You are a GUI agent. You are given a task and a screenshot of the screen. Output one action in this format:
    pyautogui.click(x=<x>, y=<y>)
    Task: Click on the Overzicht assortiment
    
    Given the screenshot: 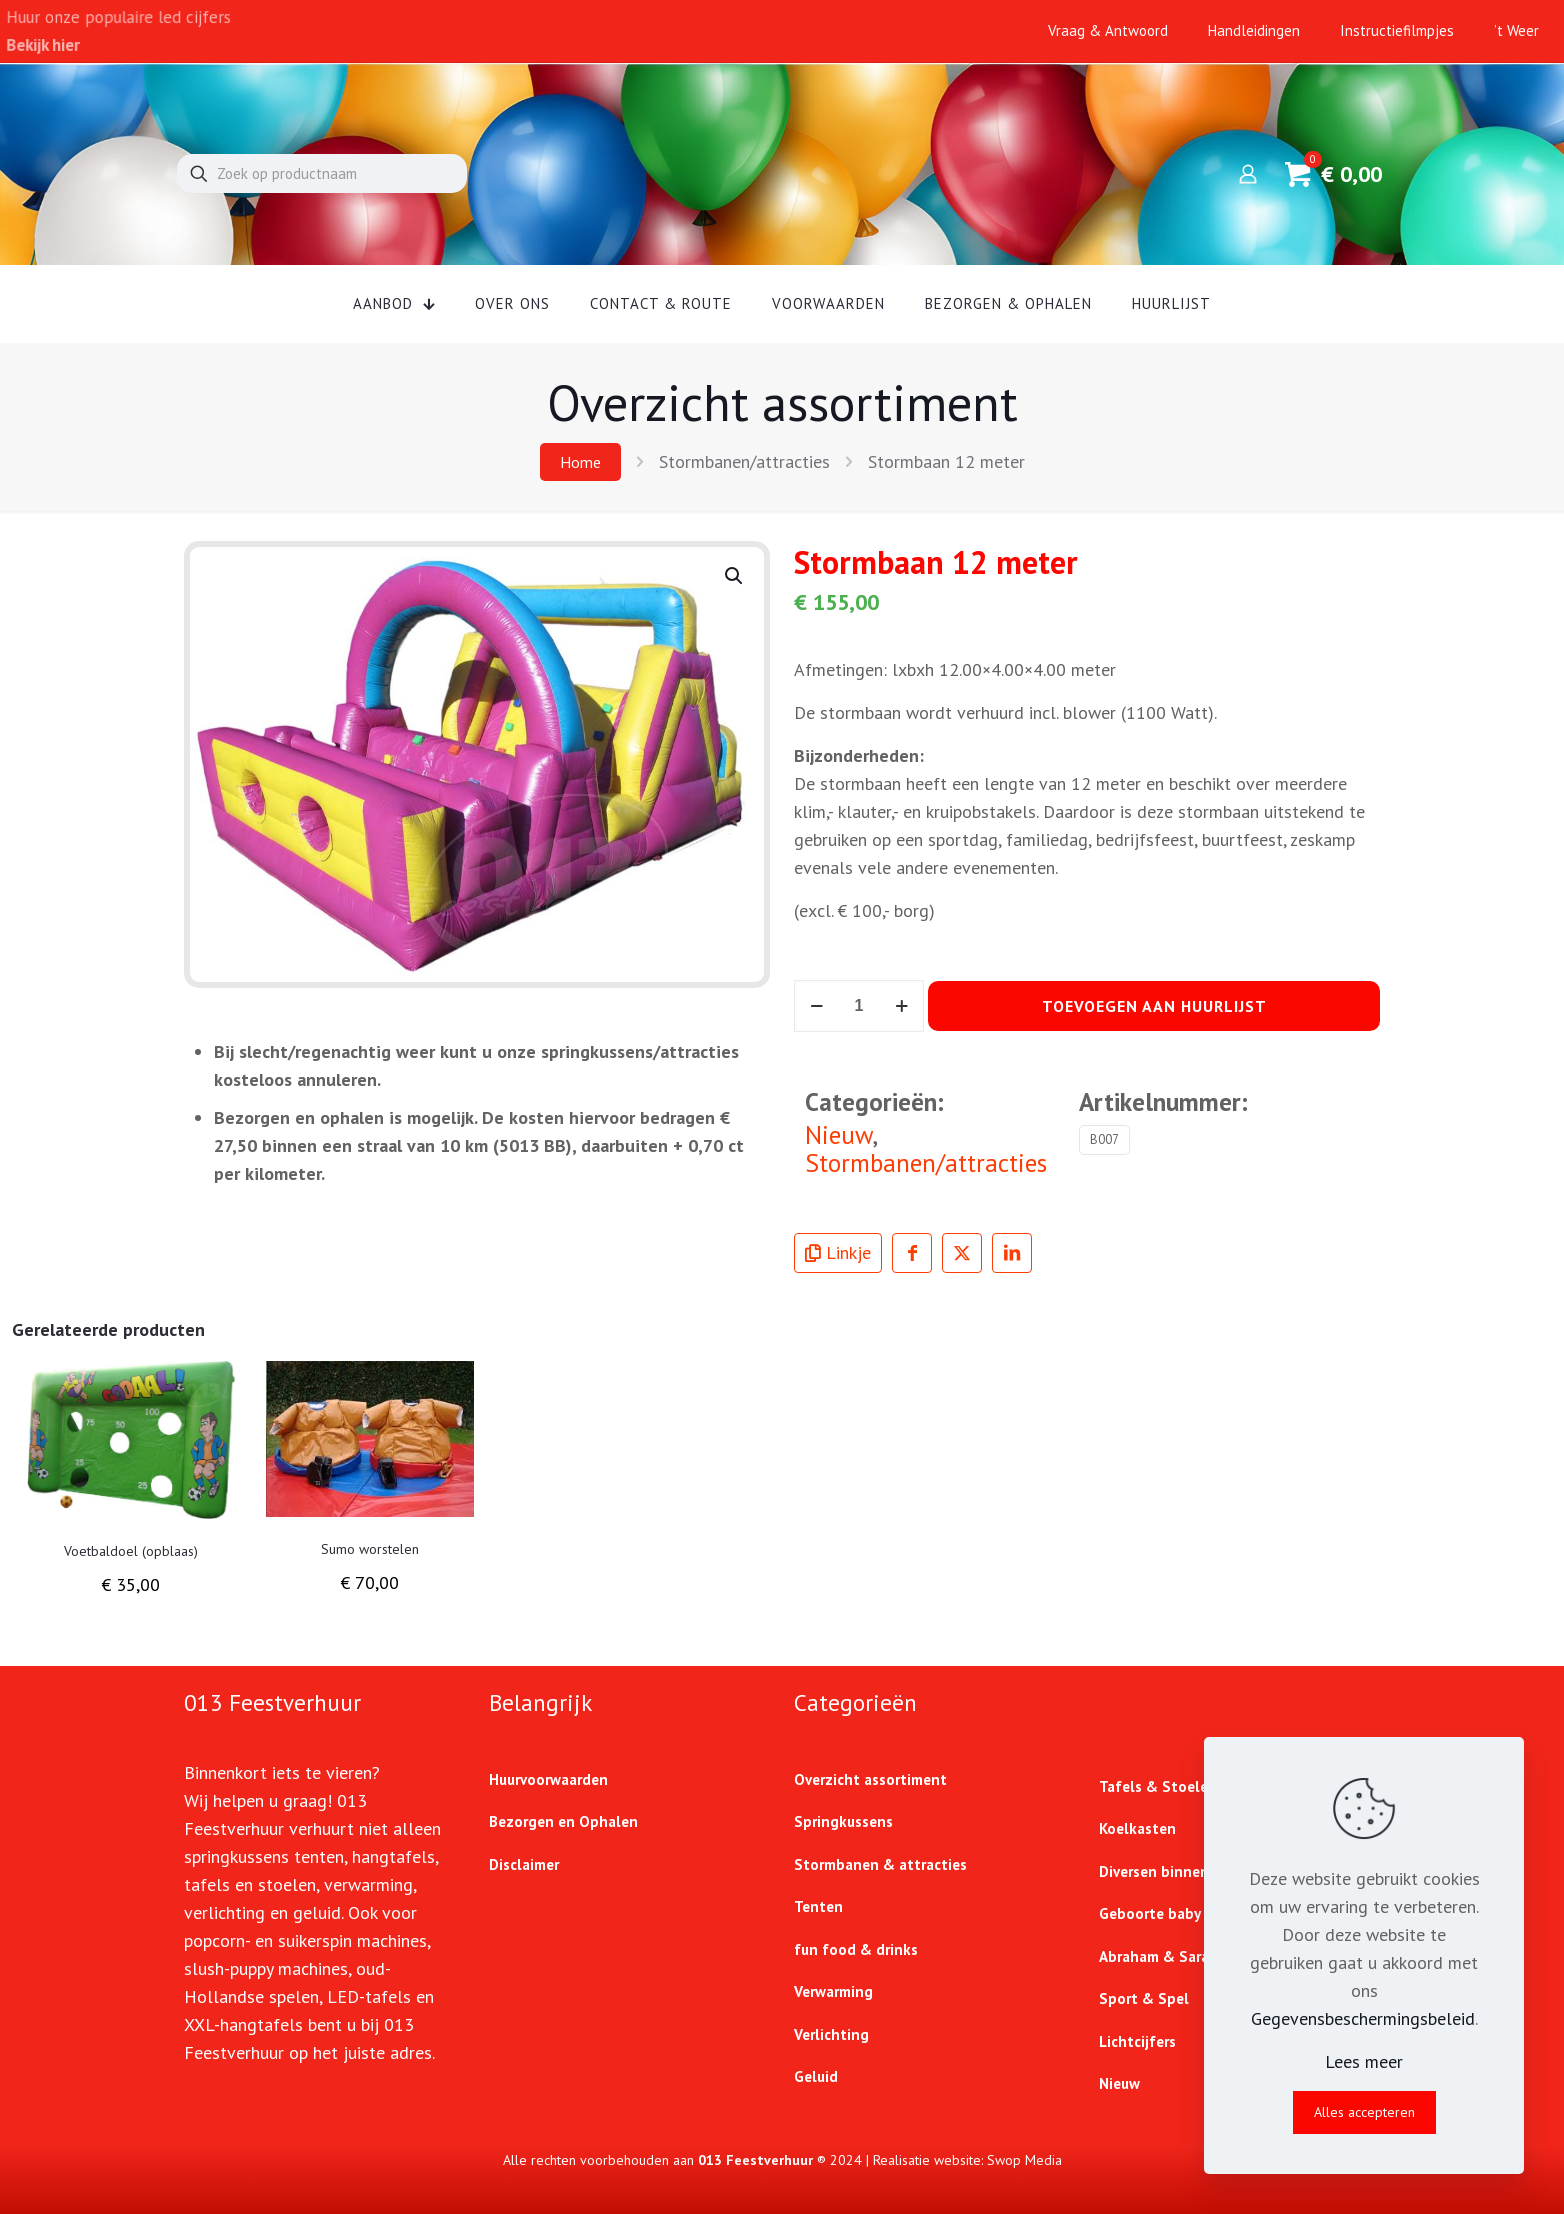 What is the action you would take?
    pyautogui.click(x=870, y=1779)
    